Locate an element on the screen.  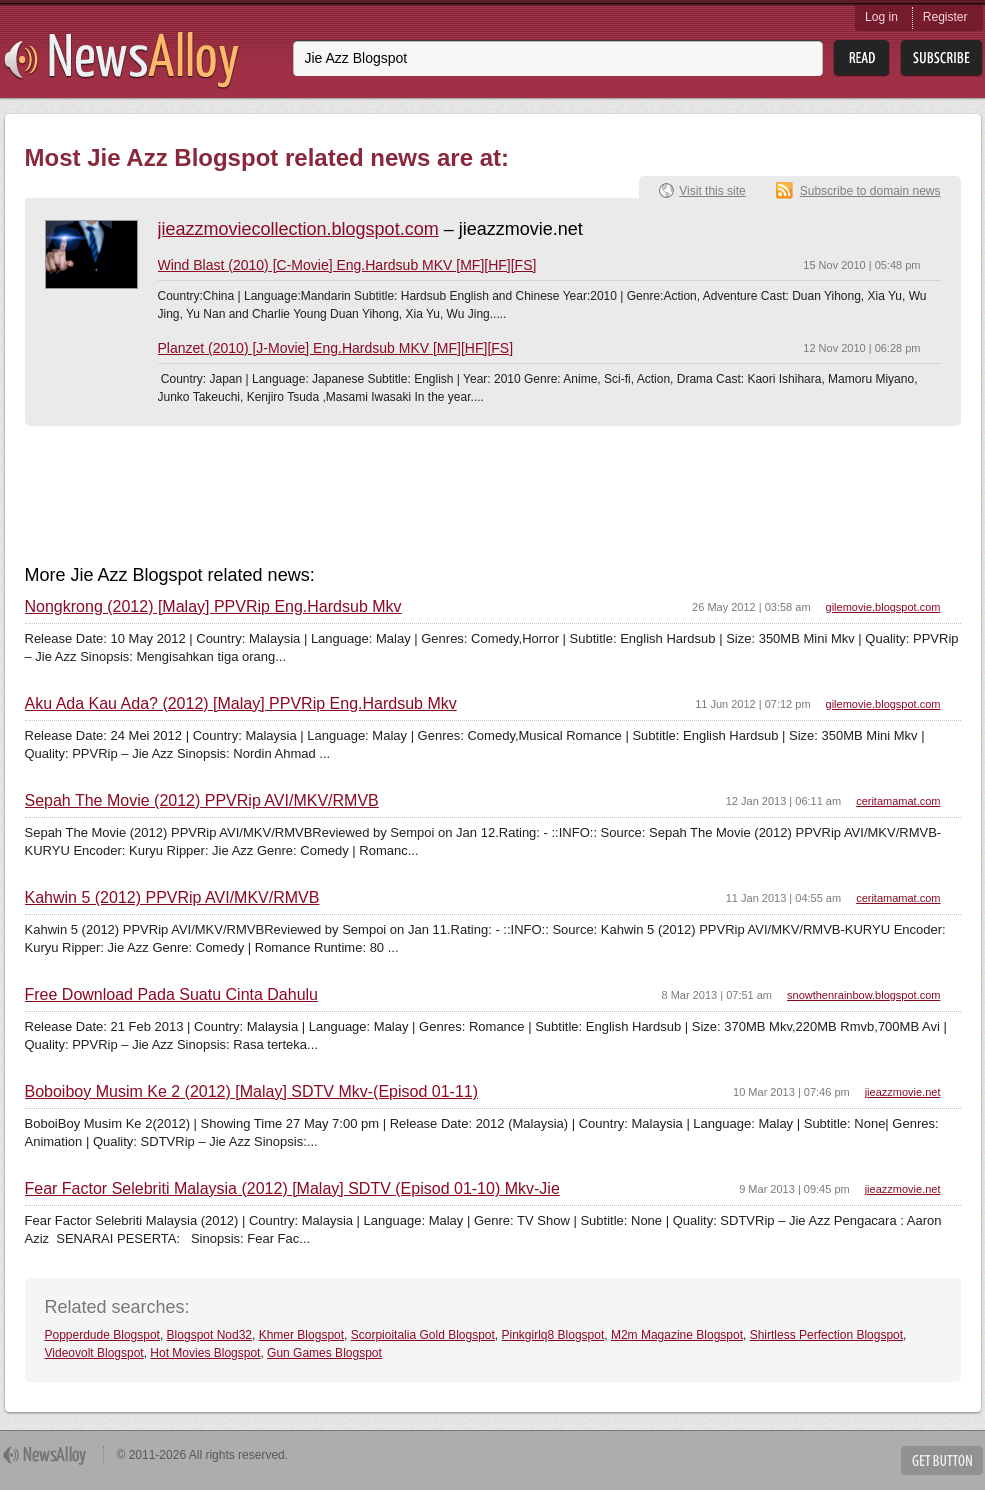
Planzet (2010) [J-Movie] Eng.Hardsub MKV [MF][HF][FS] is located at coordinates (336, 348).